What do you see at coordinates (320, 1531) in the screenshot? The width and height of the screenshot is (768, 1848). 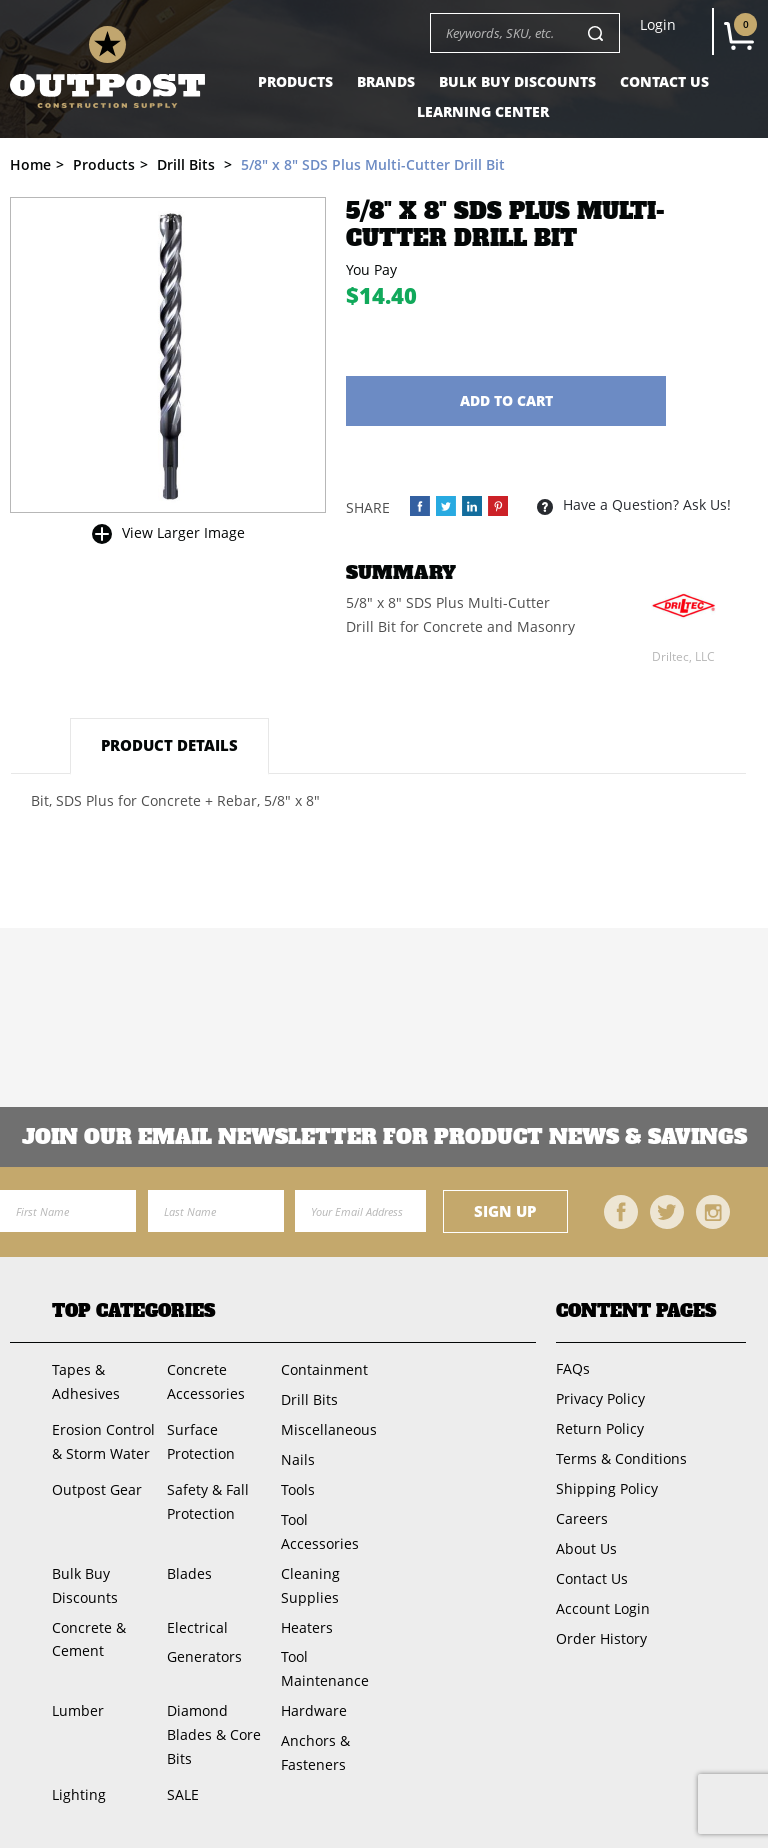 I see `Tool Accessories` at bounding box center [320, 1531].